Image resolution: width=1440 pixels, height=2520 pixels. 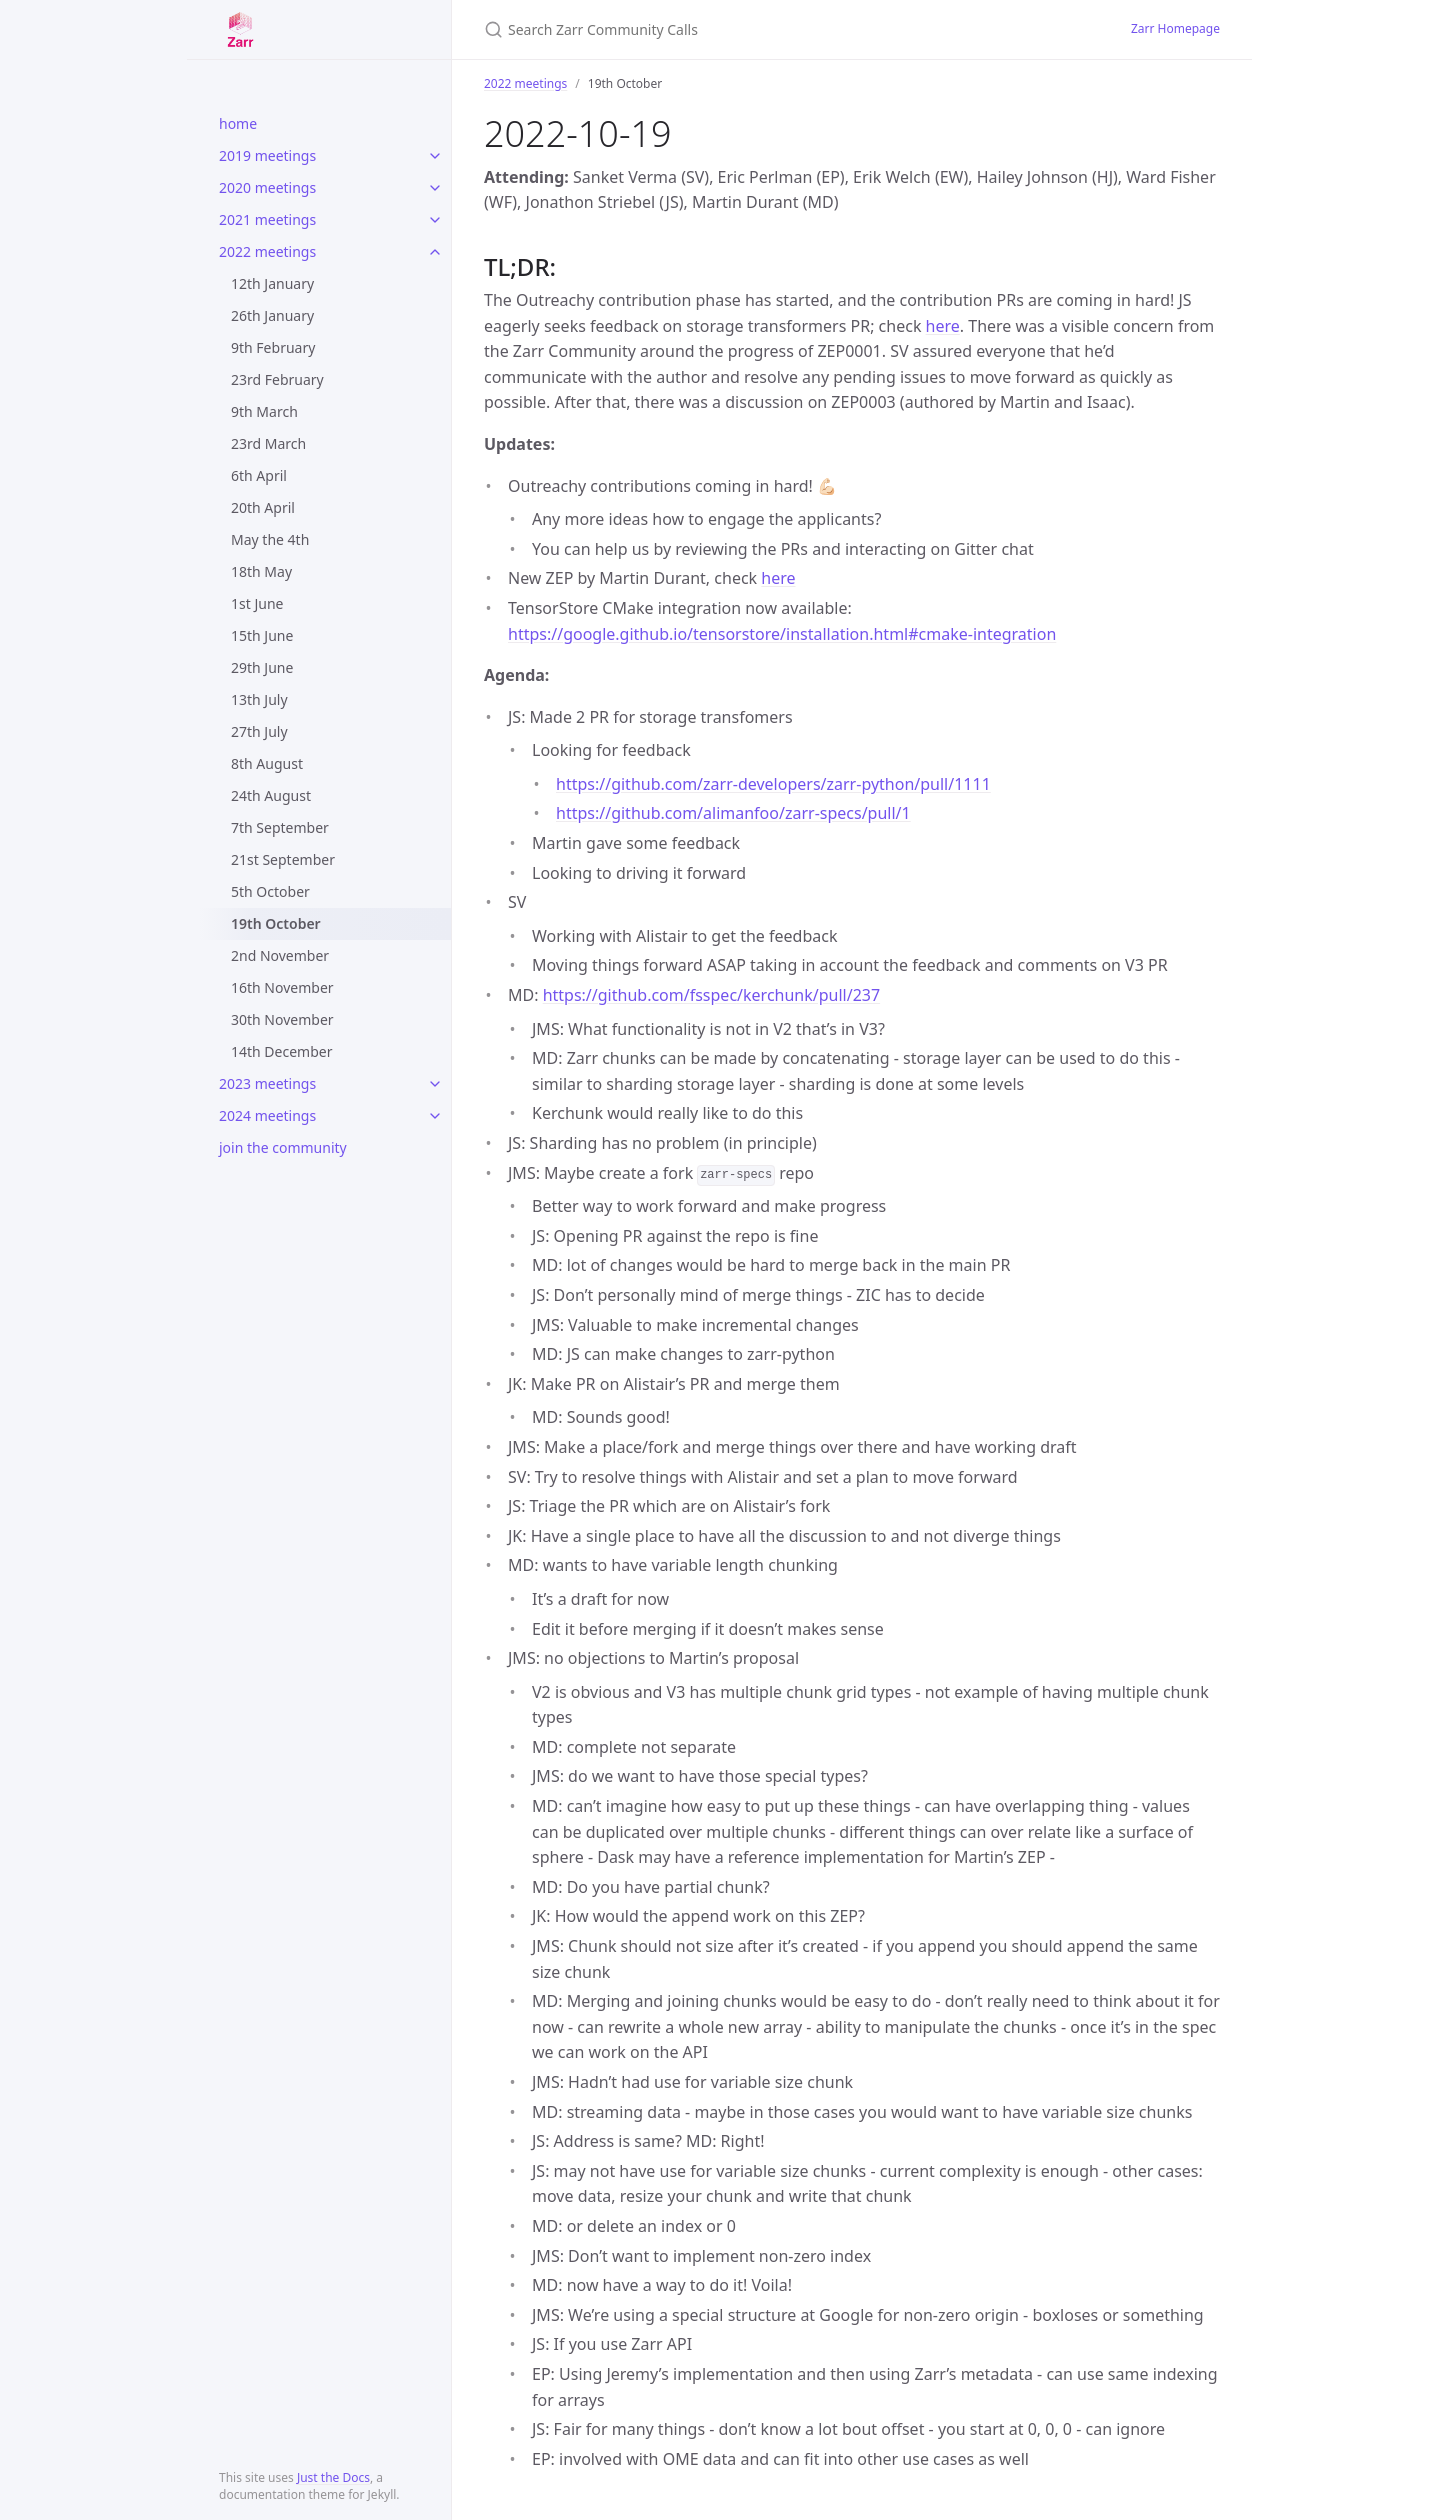 What do you see at coordinates (263, 507) in the screenshot?
I see `20th April` at bounding box center [263, 507].